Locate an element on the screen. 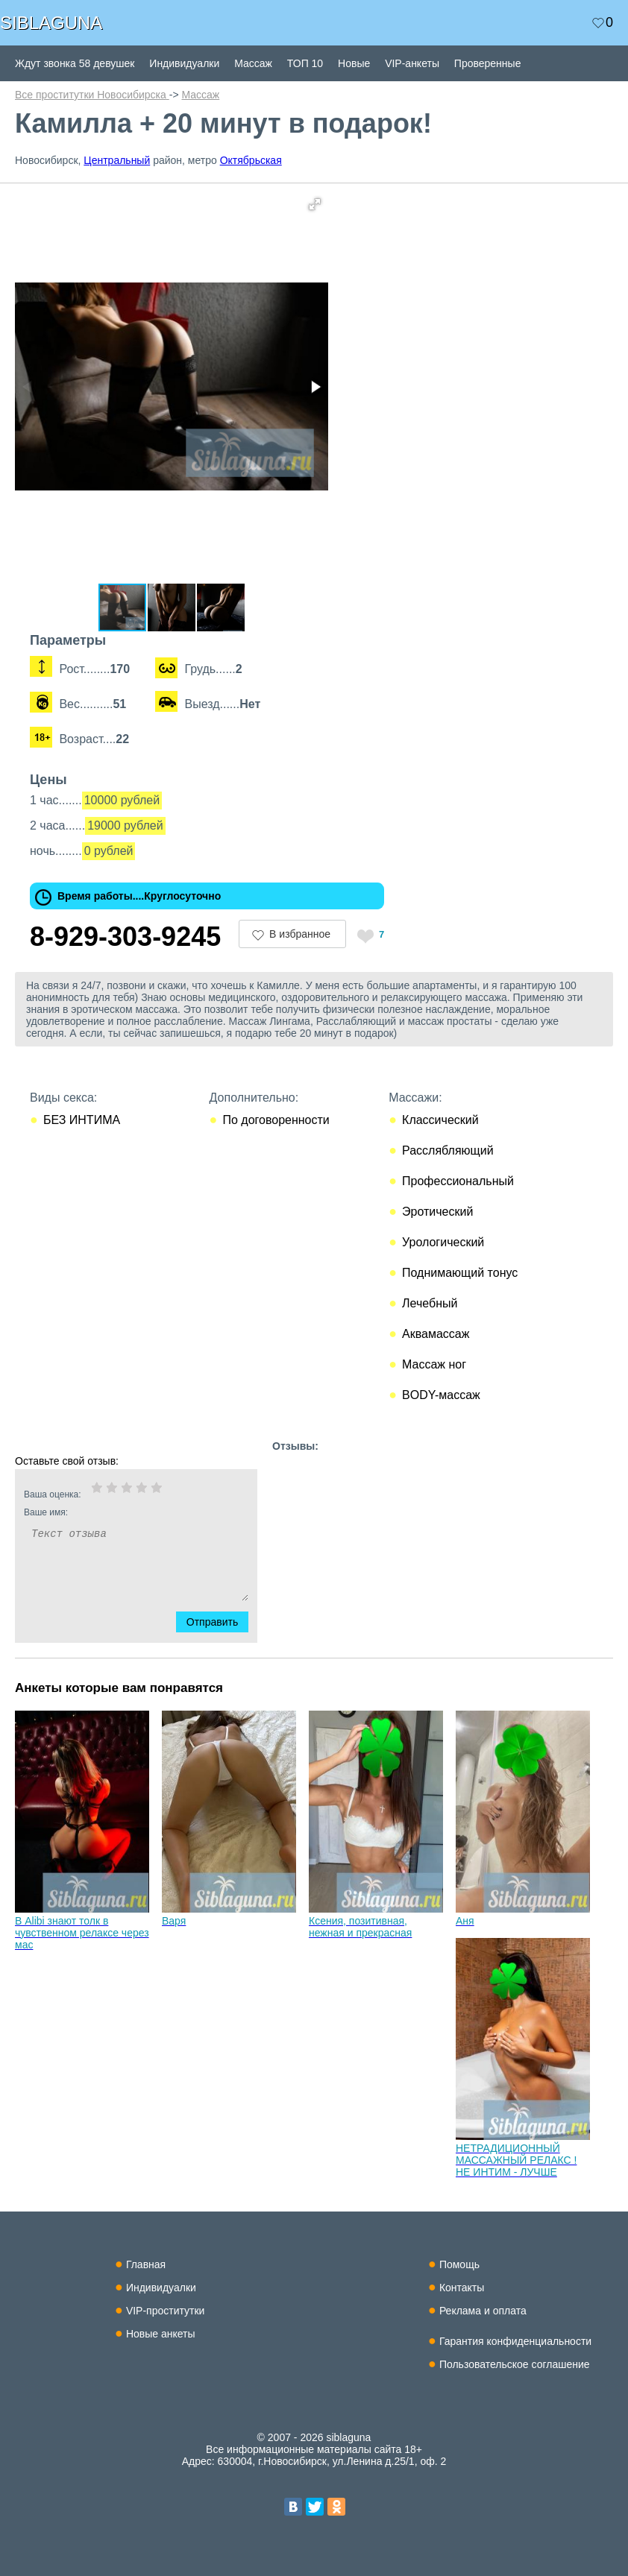 This screenshot has height=2576, width=628. Новые is located at coordinates (354, 63).